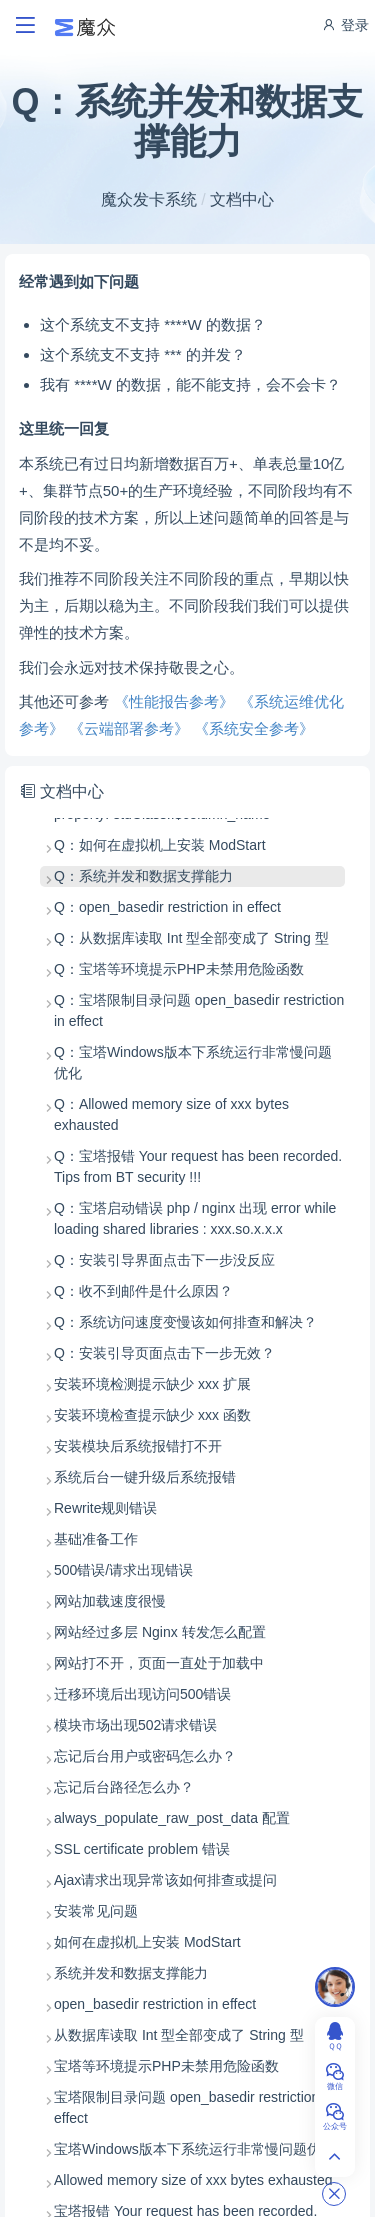  I want to click on 《性能报告参考》, so click(174, 701).